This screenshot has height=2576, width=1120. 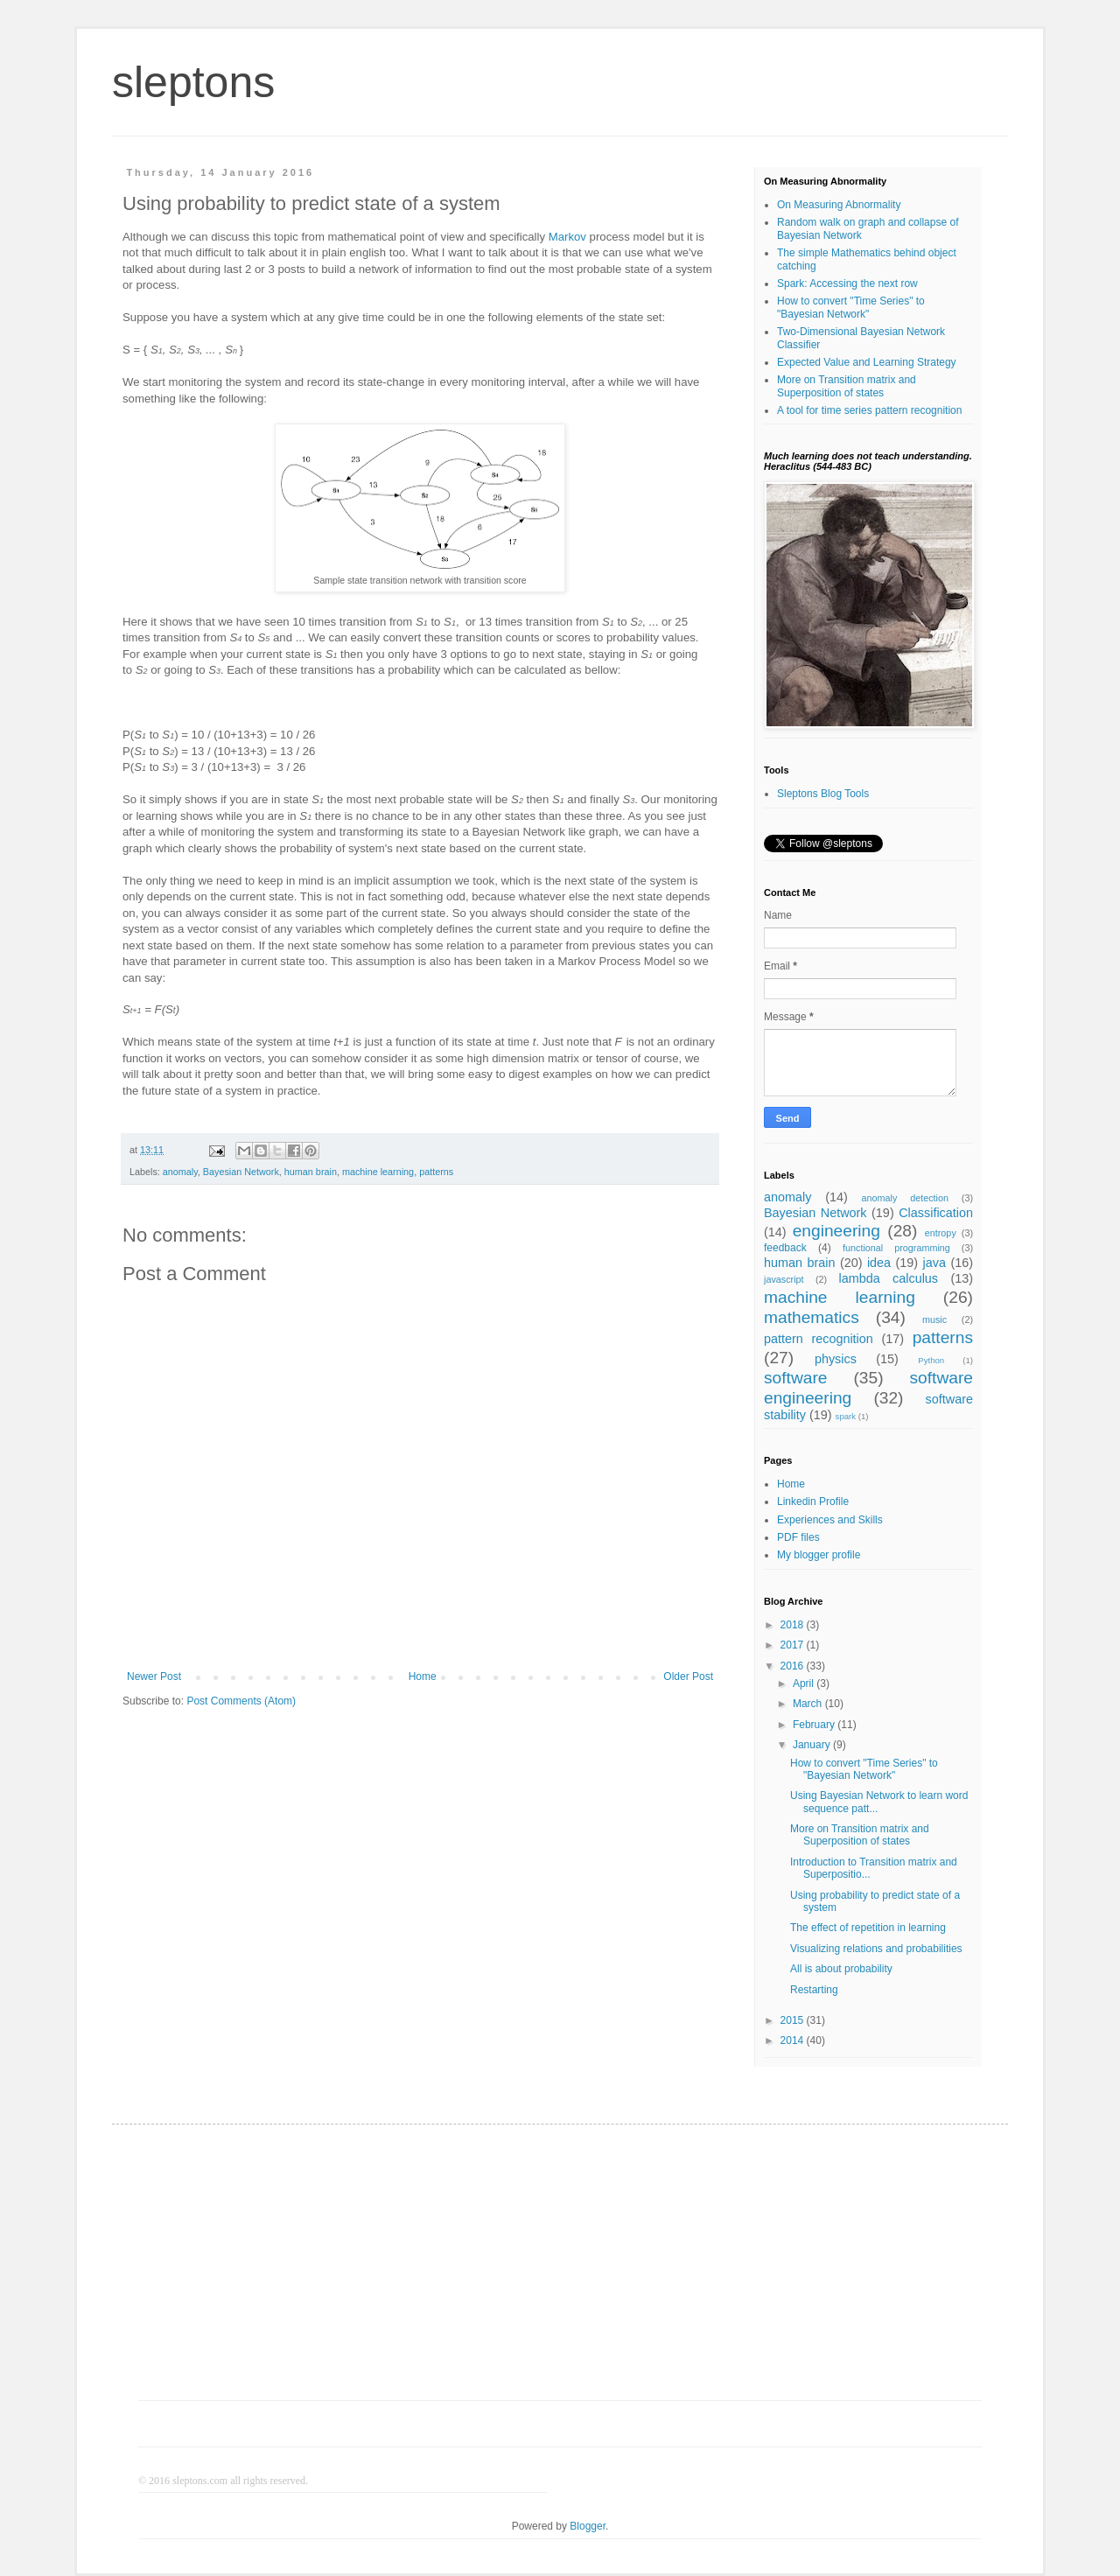 I want to click on music, so click(x=934, y=1319).